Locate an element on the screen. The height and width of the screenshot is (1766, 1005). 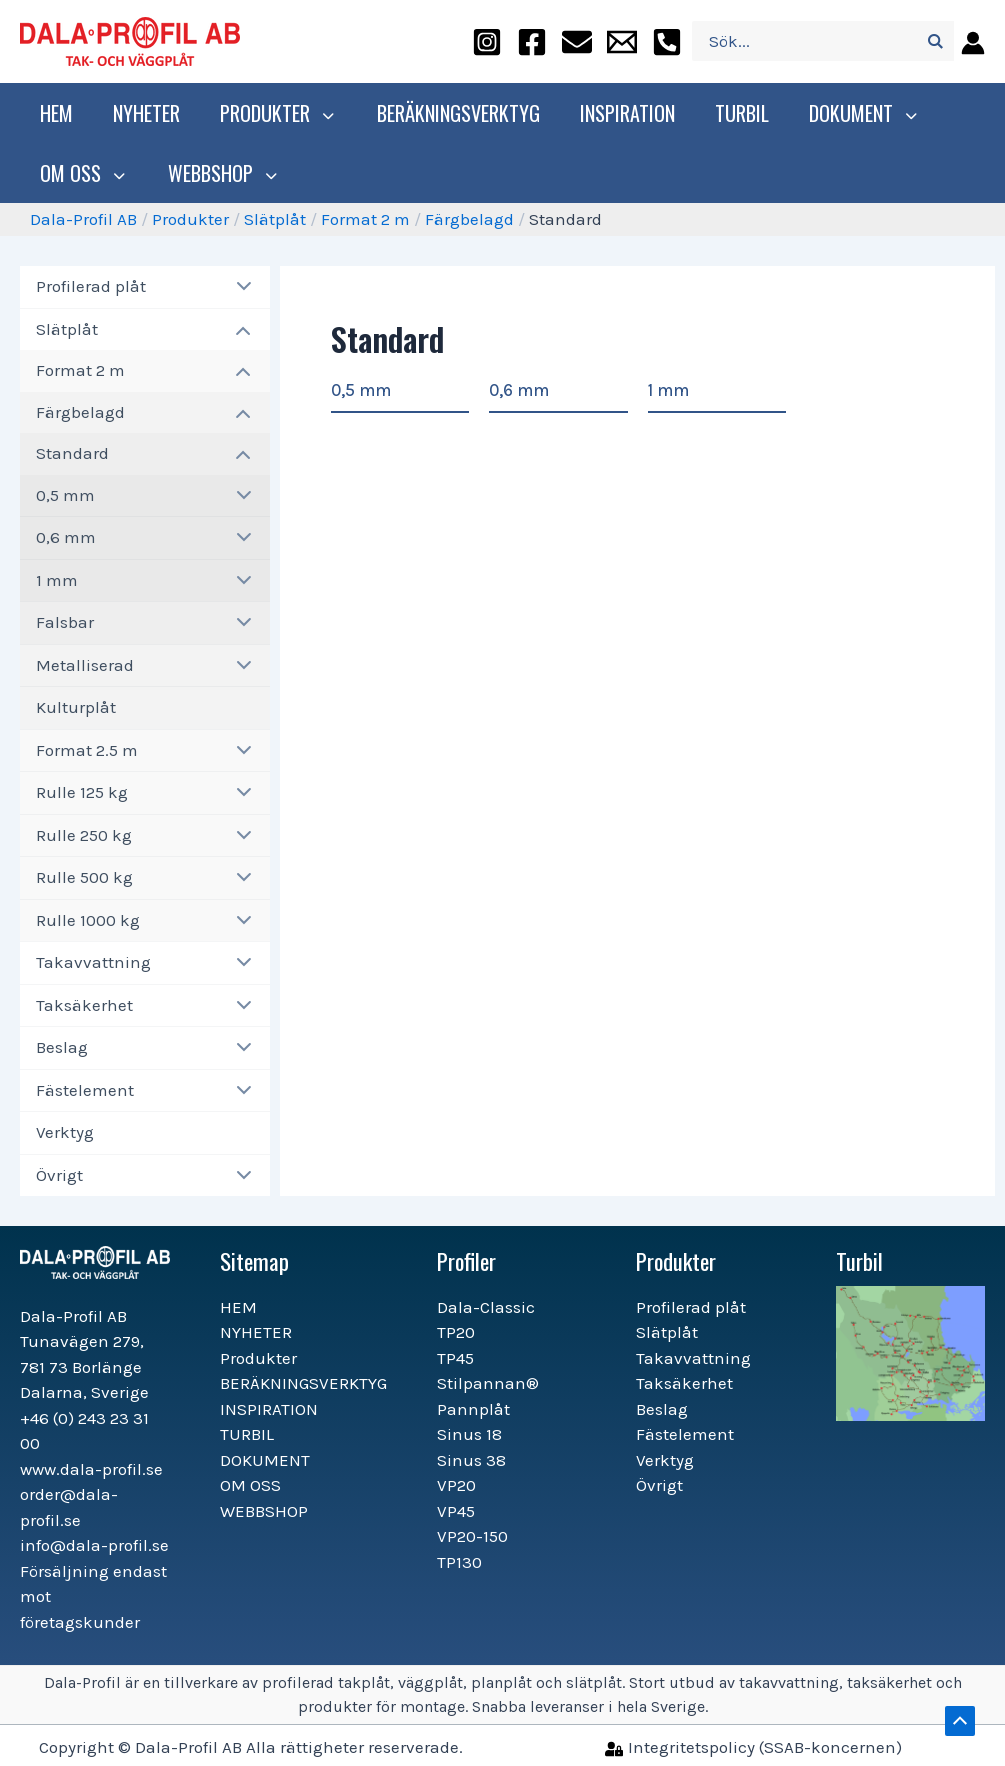
VP45 is located at coordinates (456, 1511).